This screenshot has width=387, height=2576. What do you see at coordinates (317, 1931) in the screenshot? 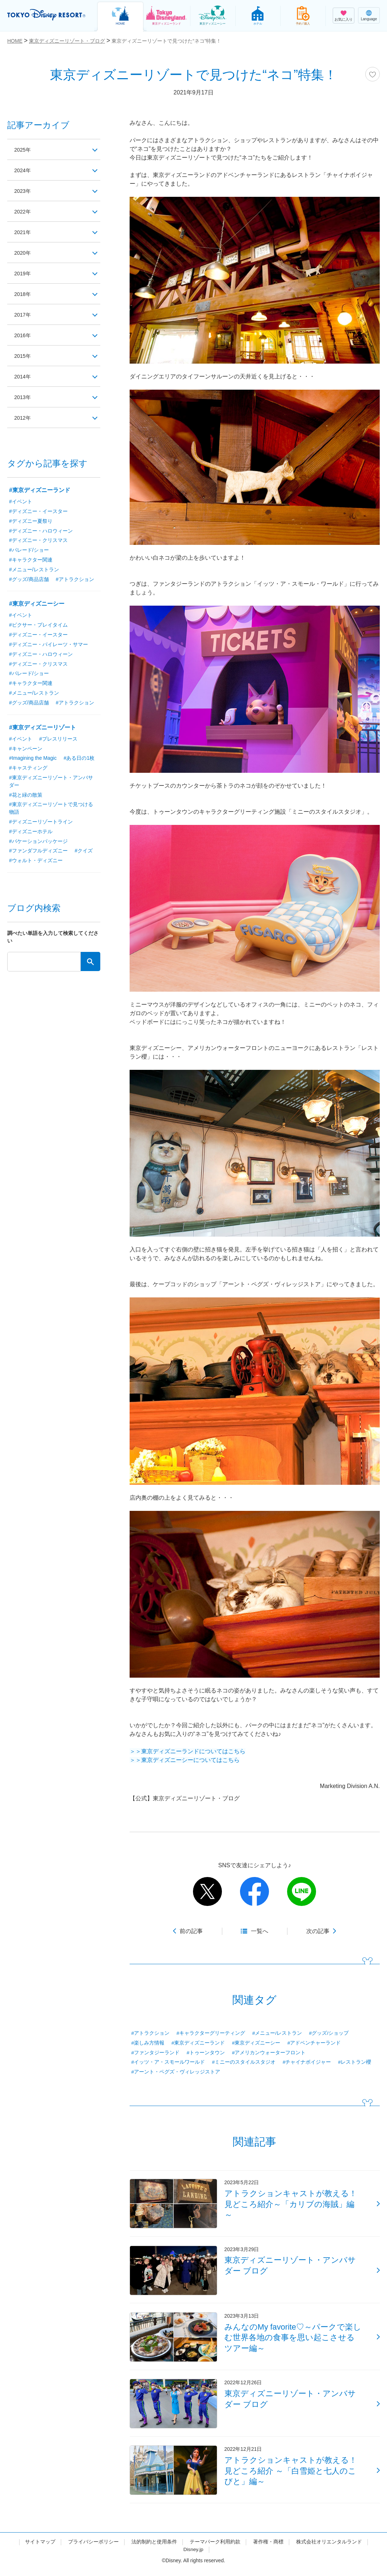
I see `次の記事` at bounding box center [317, 1931].